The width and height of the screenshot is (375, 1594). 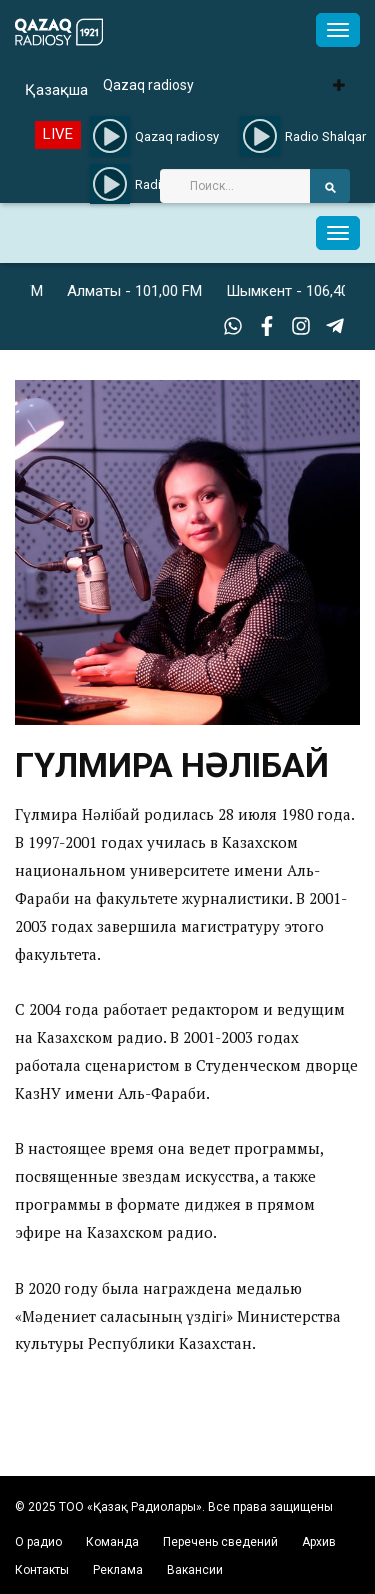 I want to click on [Search], so click(x=235, y=186).